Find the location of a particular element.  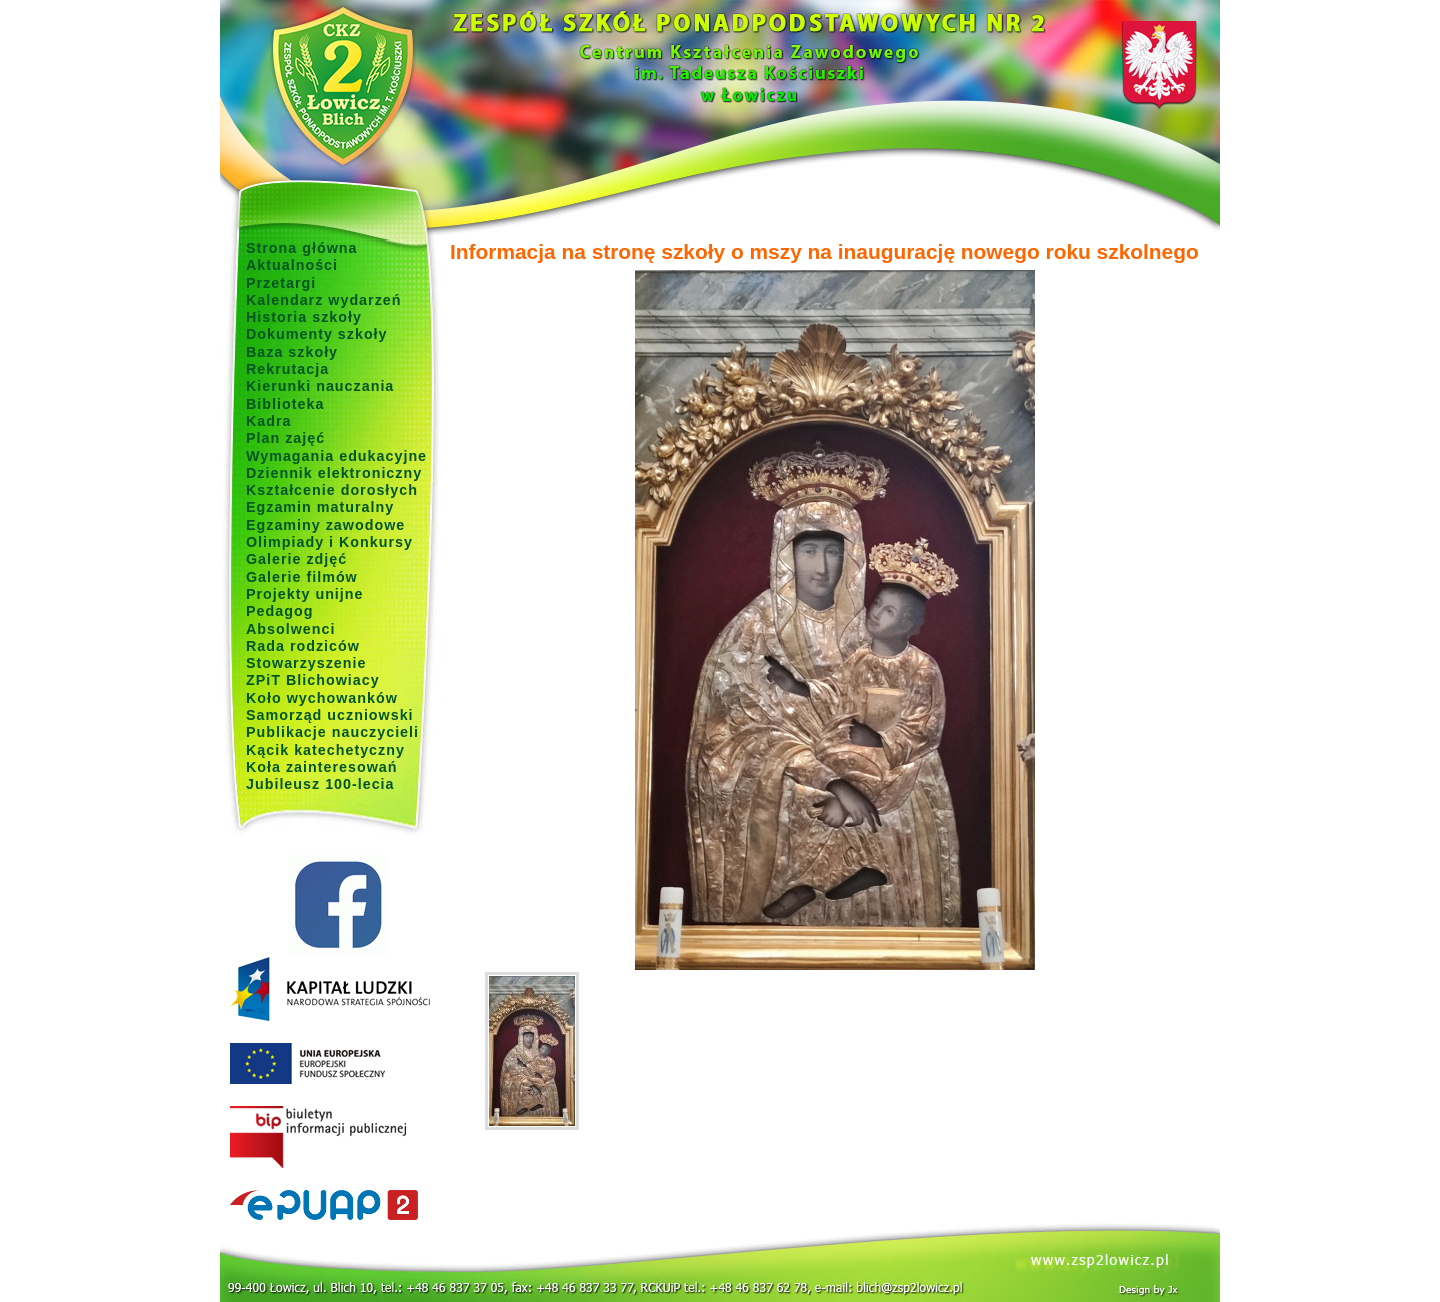

Kącik katechetyczny is located at coordinates (325, 750).